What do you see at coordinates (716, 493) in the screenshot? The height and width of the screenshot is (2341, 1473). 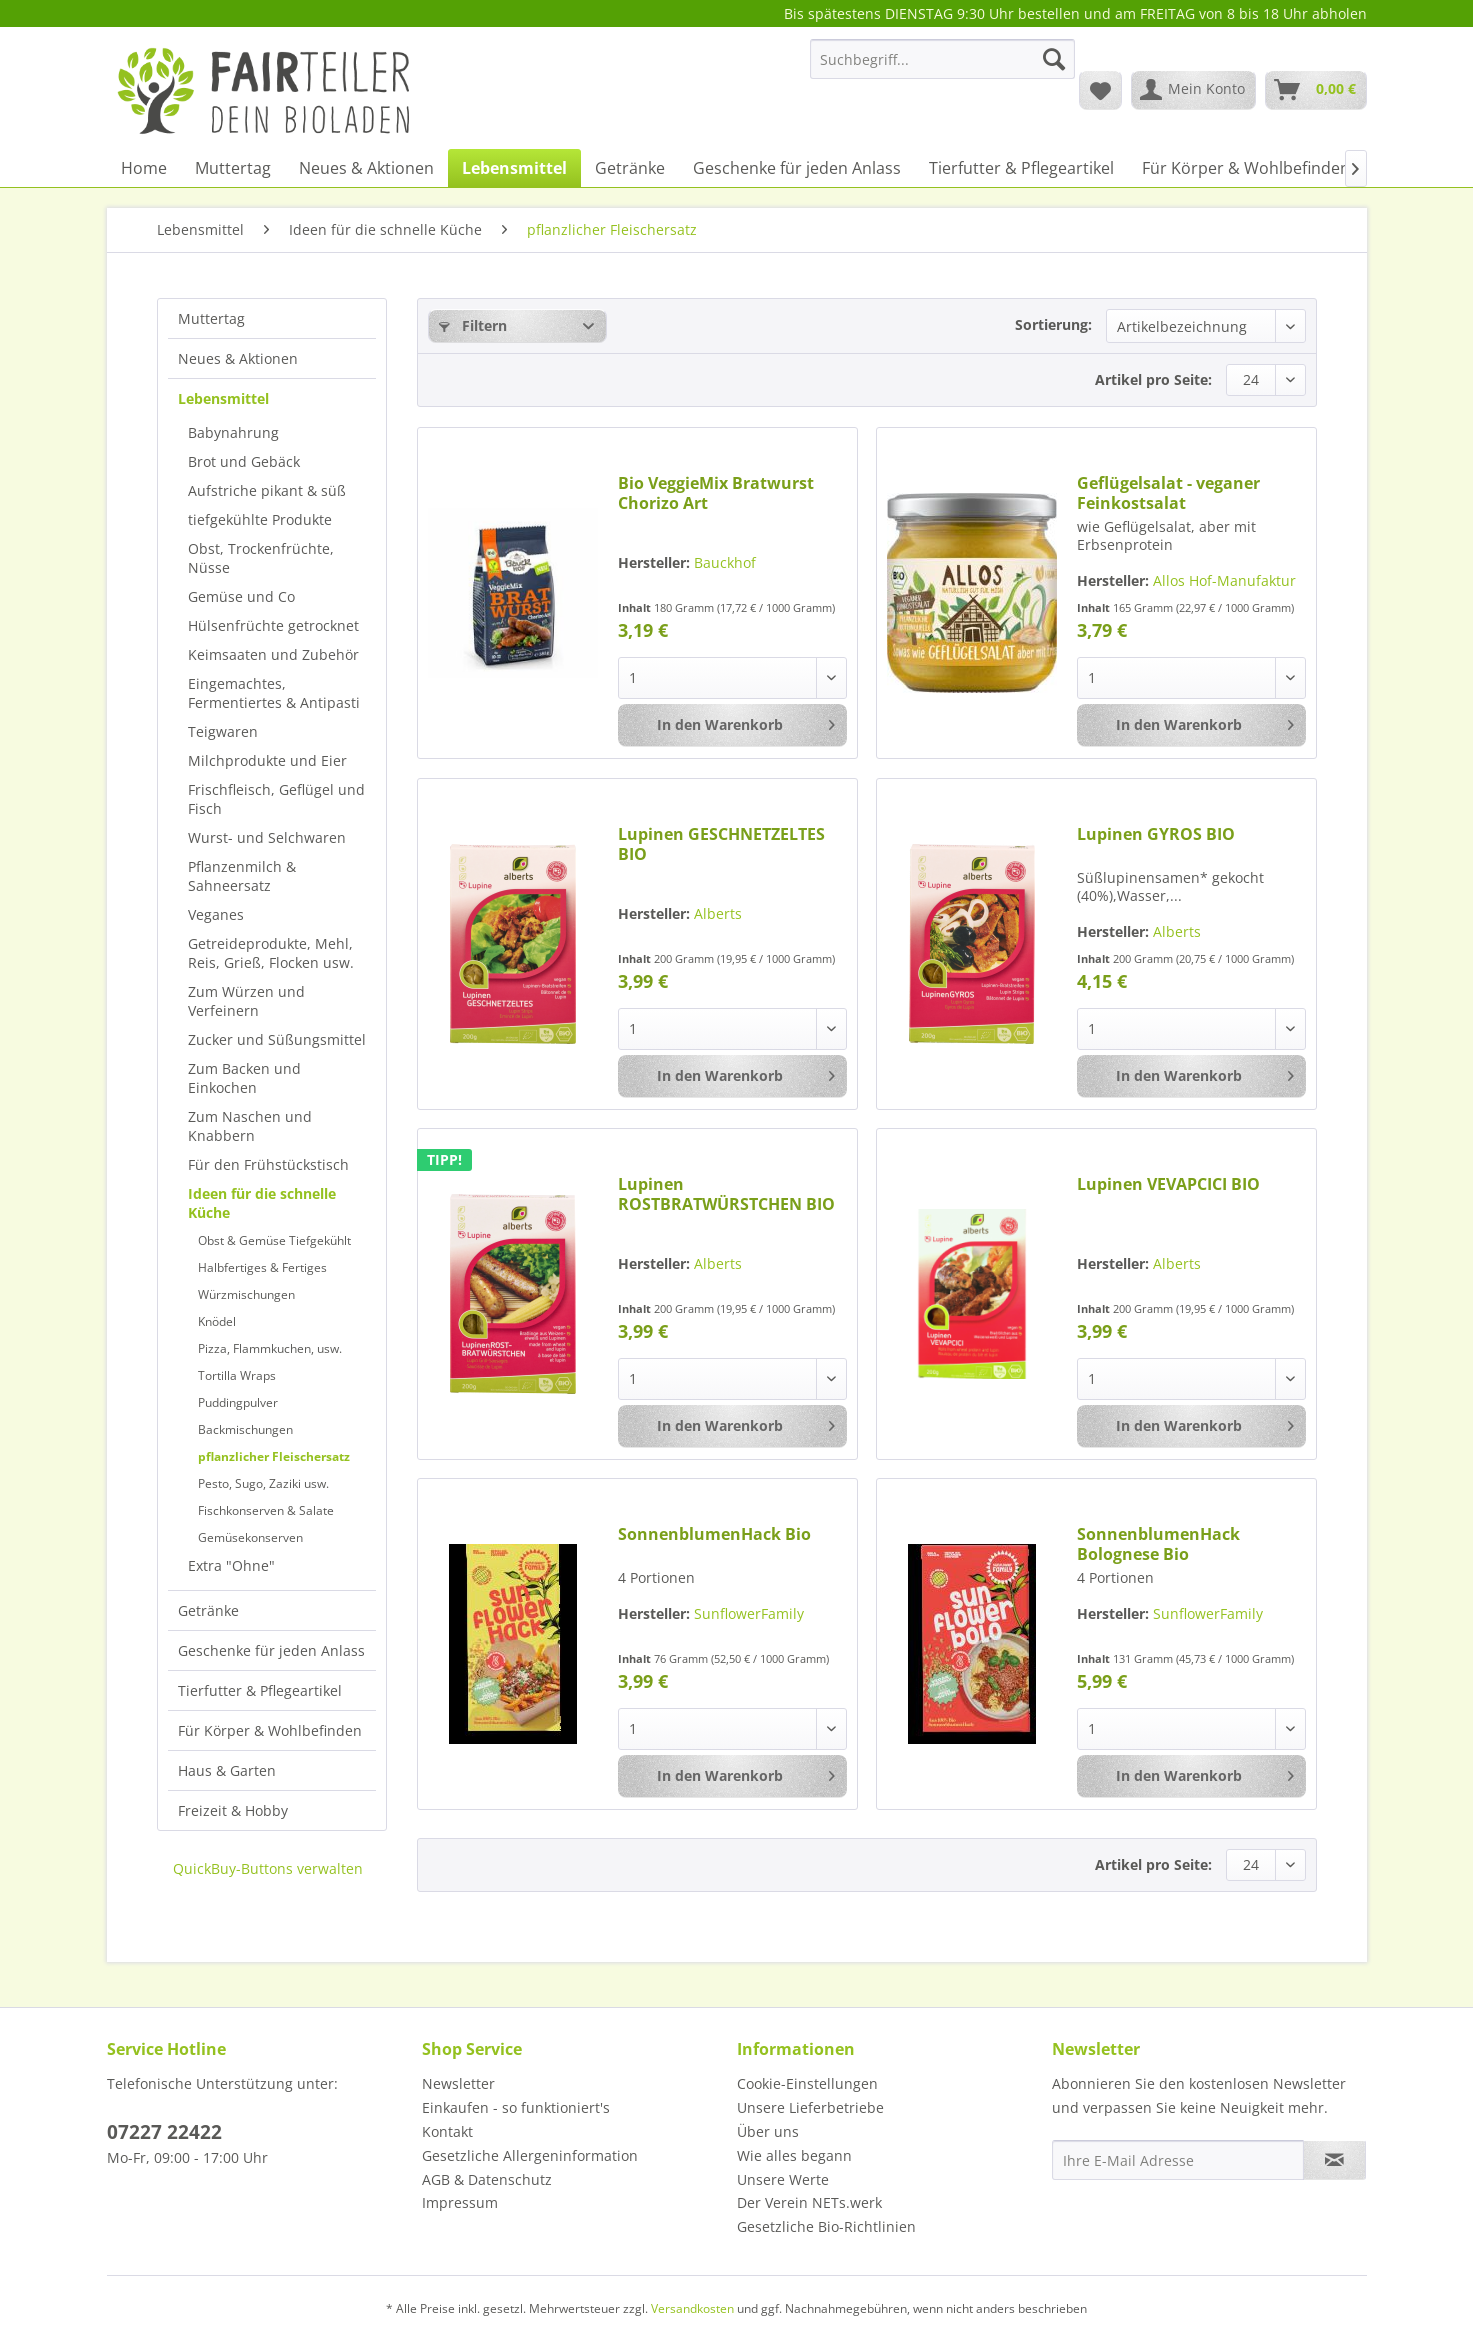 I see `Bio VeggieMix Bratwurst Chorizo Art` at bounding box center [716, 493].